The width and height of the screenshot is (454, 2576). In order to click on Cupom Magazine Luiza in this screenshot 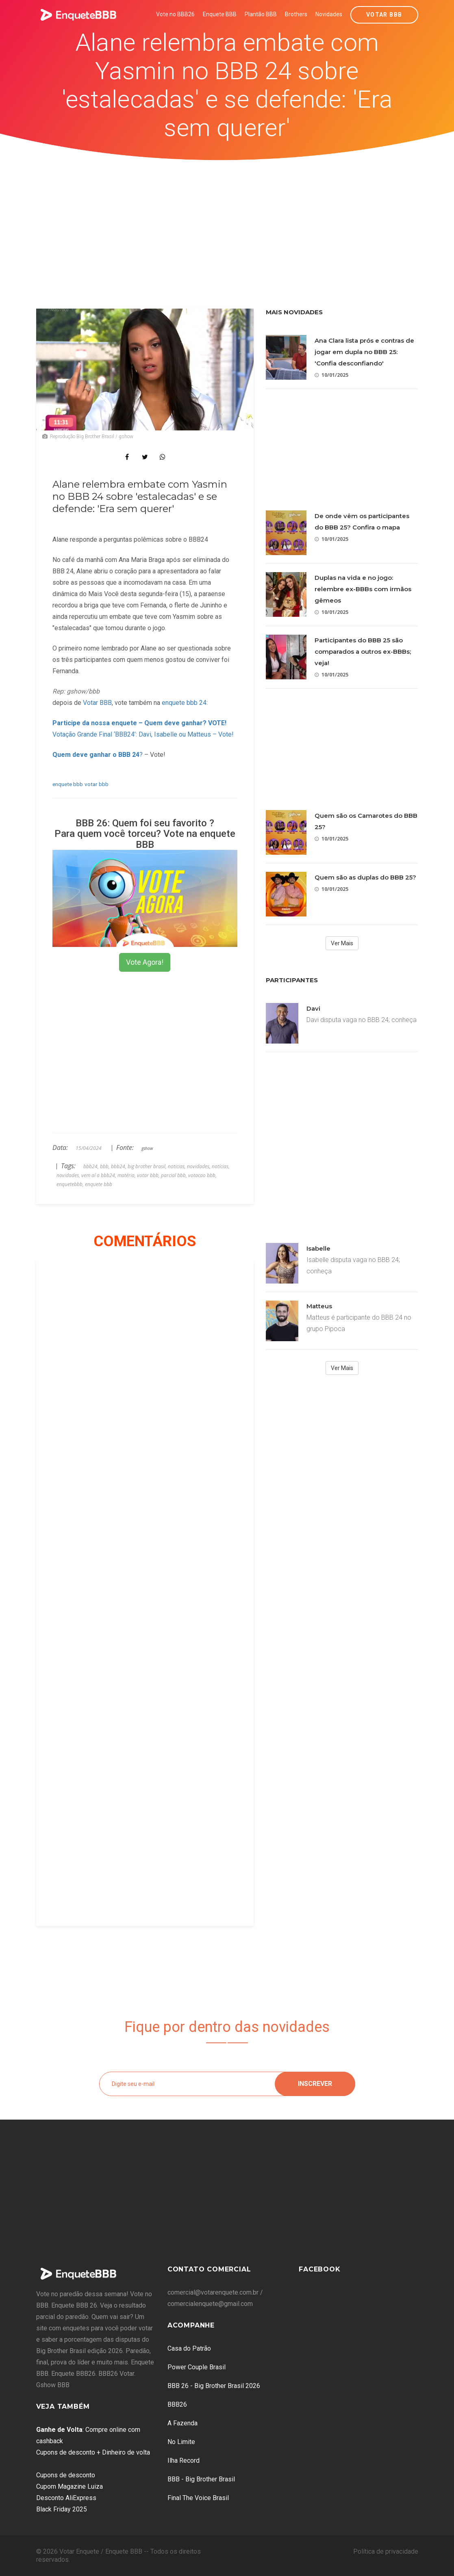, I will do `click(69, 2486)`.